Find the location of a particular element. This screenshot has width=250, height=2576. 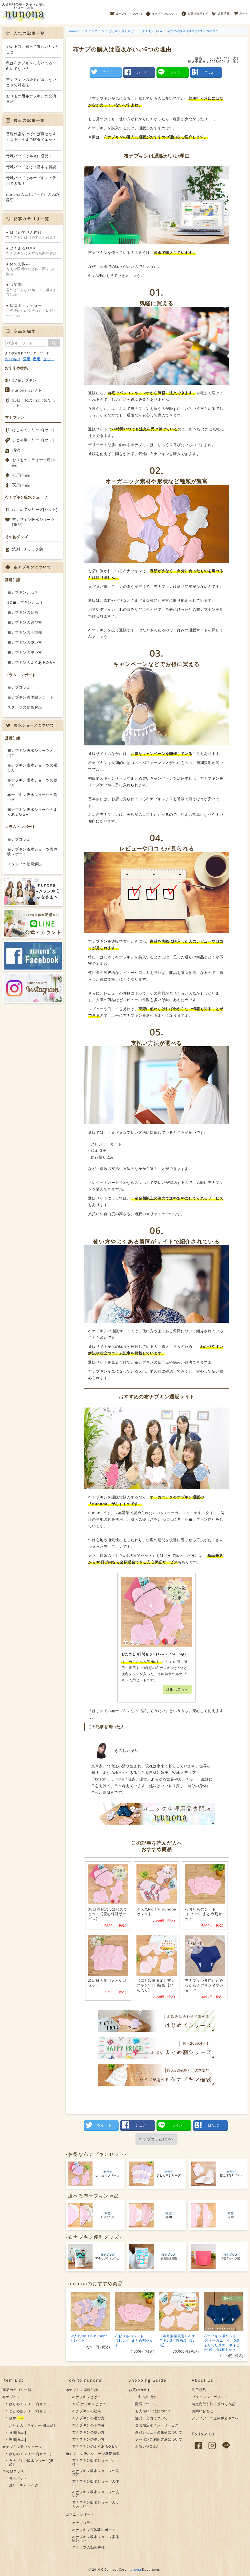

布ナプキンに関する疑問を解決 is located at coordinates (33, 250).